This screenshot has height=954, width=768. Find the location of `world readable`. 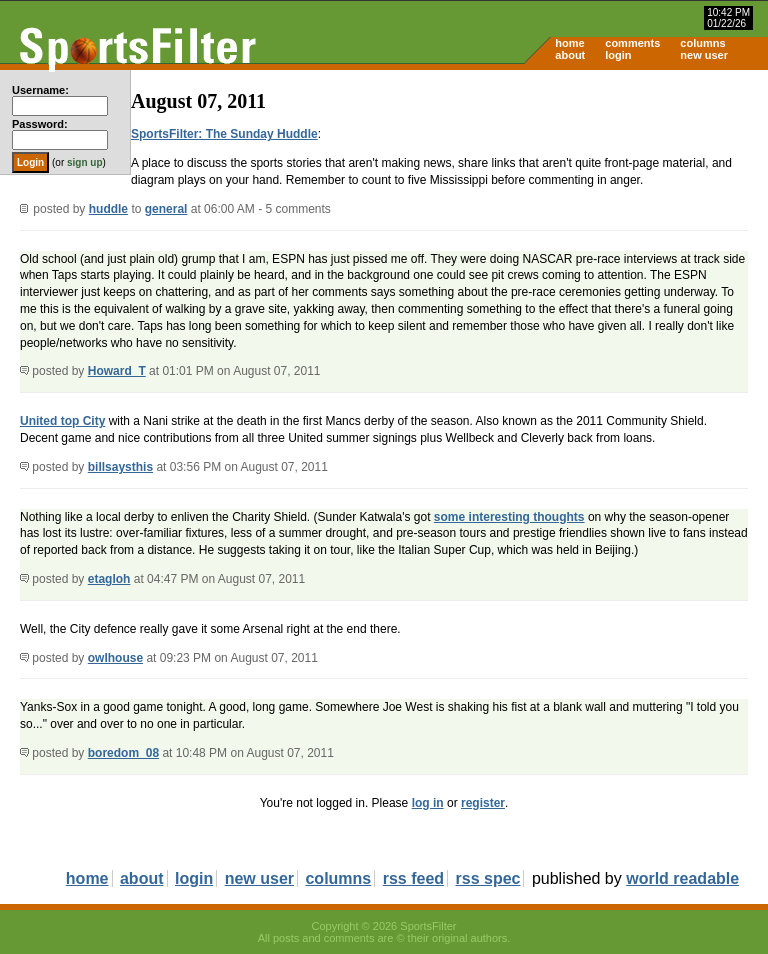

world readable is located at coordinates (682, 878).